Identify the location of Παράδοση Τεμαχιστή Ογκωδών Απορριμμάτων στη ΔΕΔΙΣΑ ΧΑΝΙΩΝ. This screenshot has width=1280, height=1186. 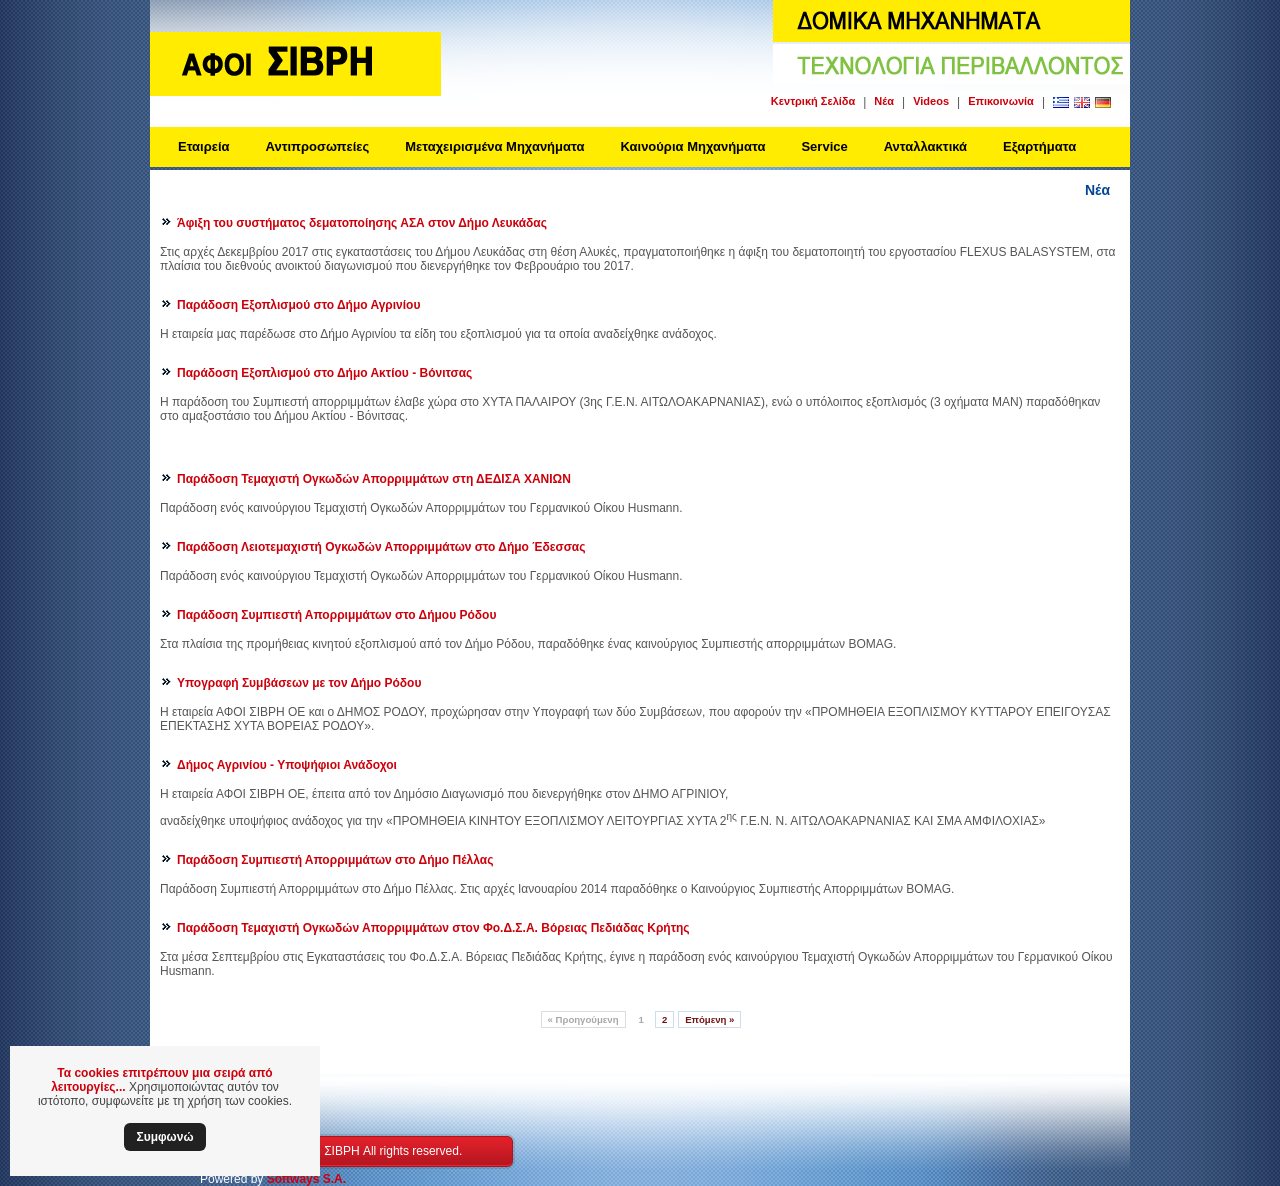
(374, 479).